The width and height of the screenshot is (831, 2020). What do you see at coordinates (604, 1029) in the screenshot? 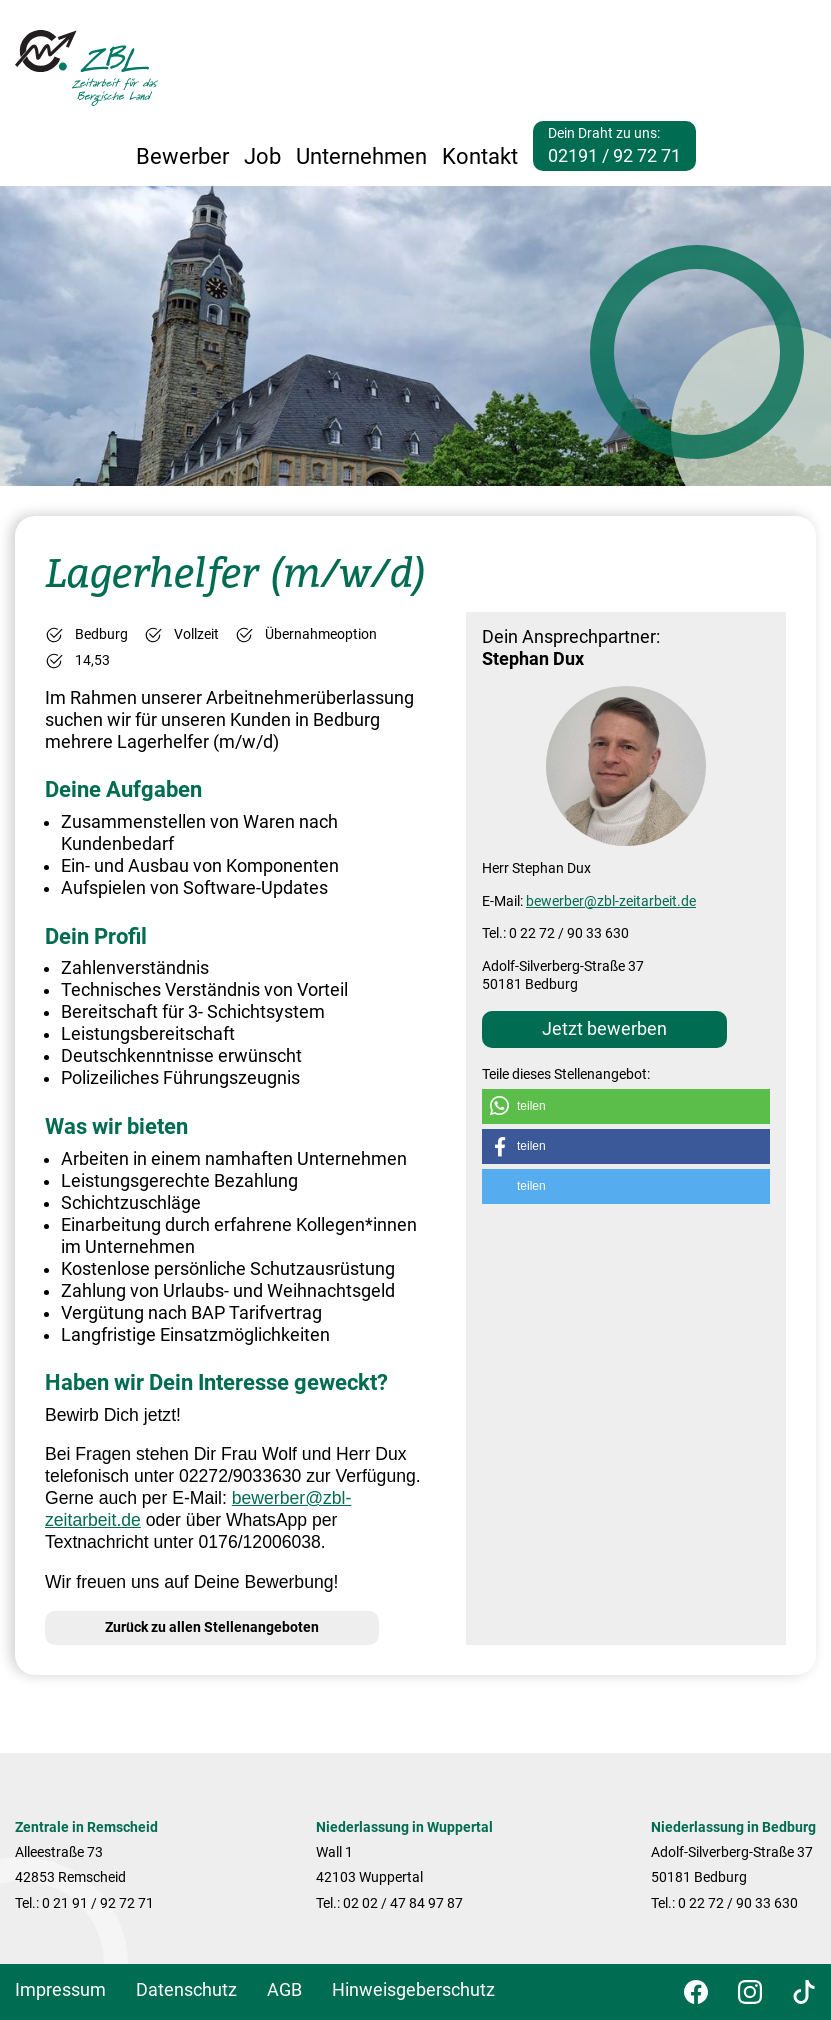
I see `Jetzt bewerben` at bounding box center [604, 1029].